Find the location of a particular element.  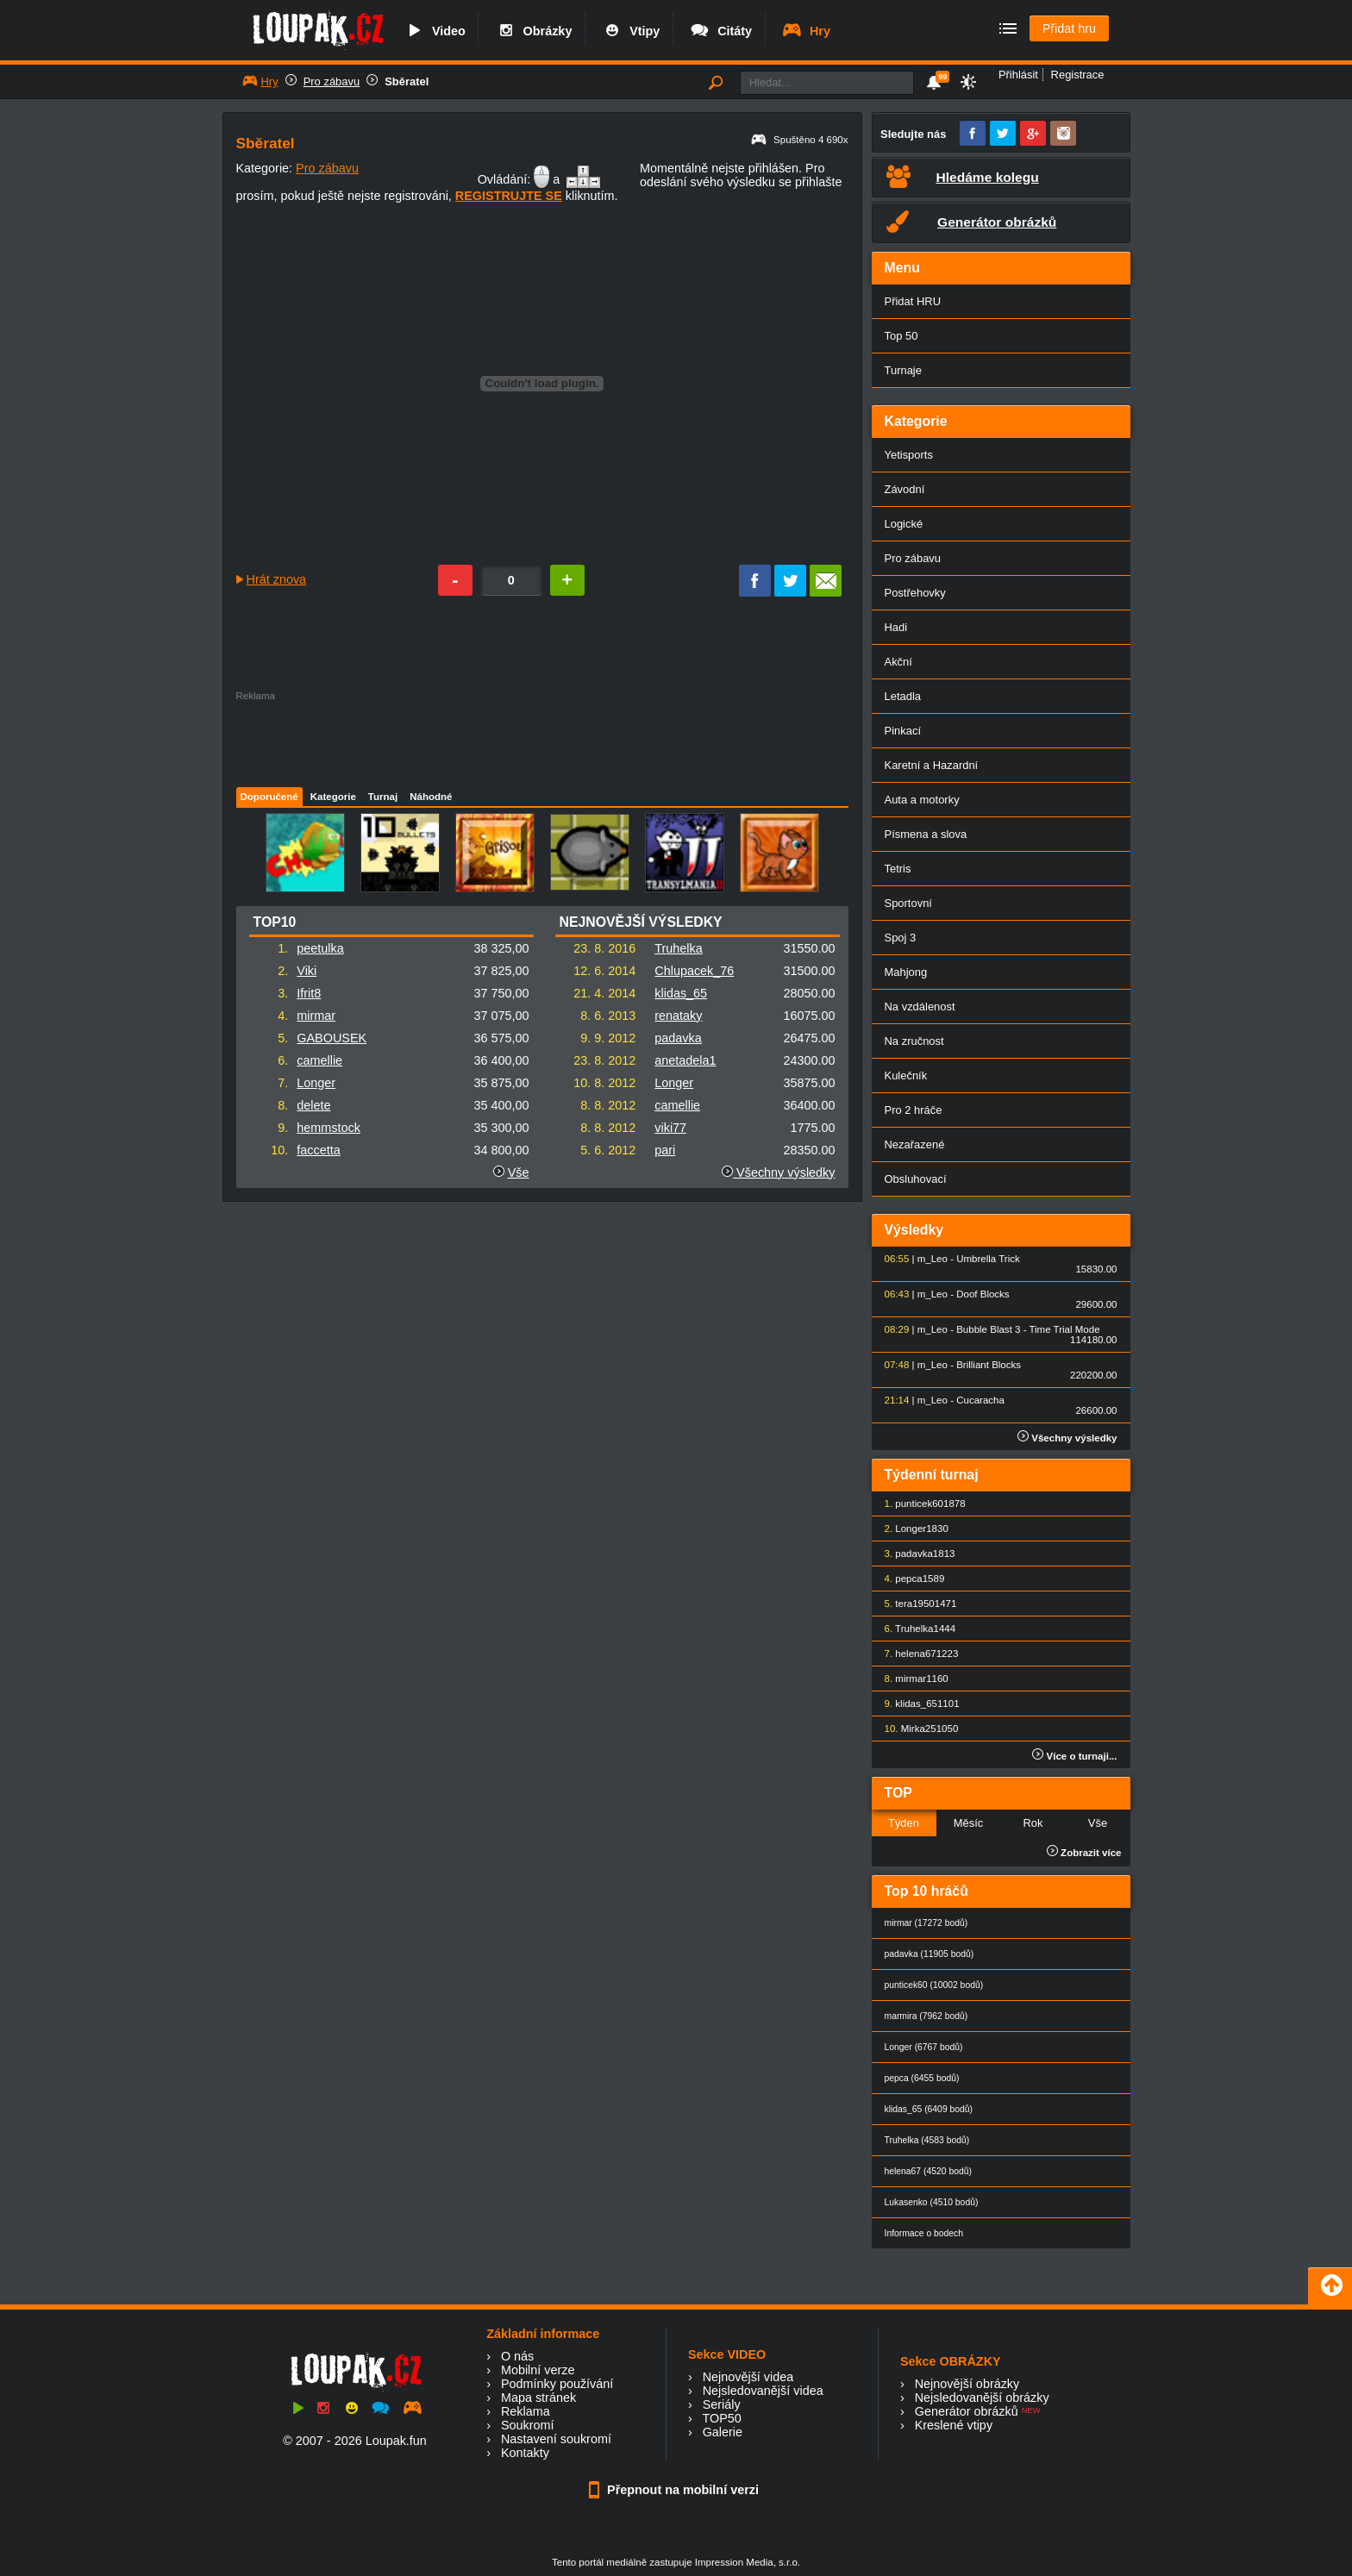

Chlupacek_76 is located at coordinates (694, 971).